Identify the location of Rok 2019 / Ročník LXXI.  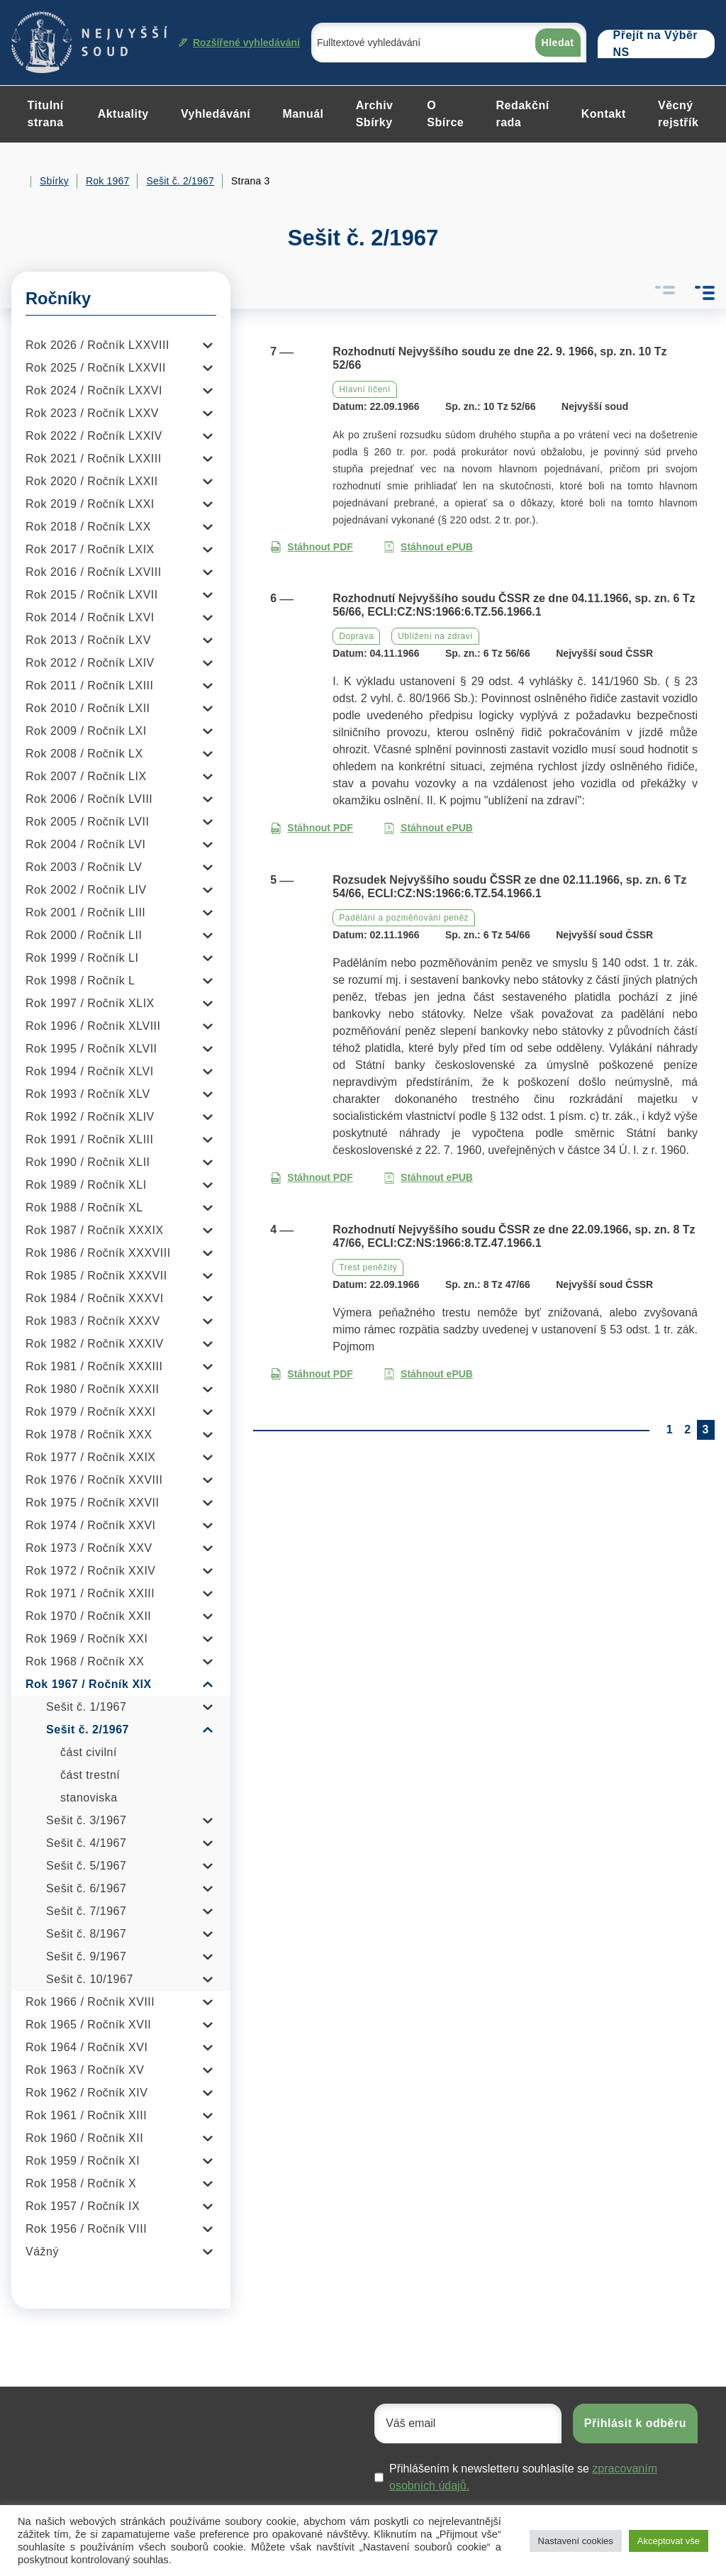
(90, 504).